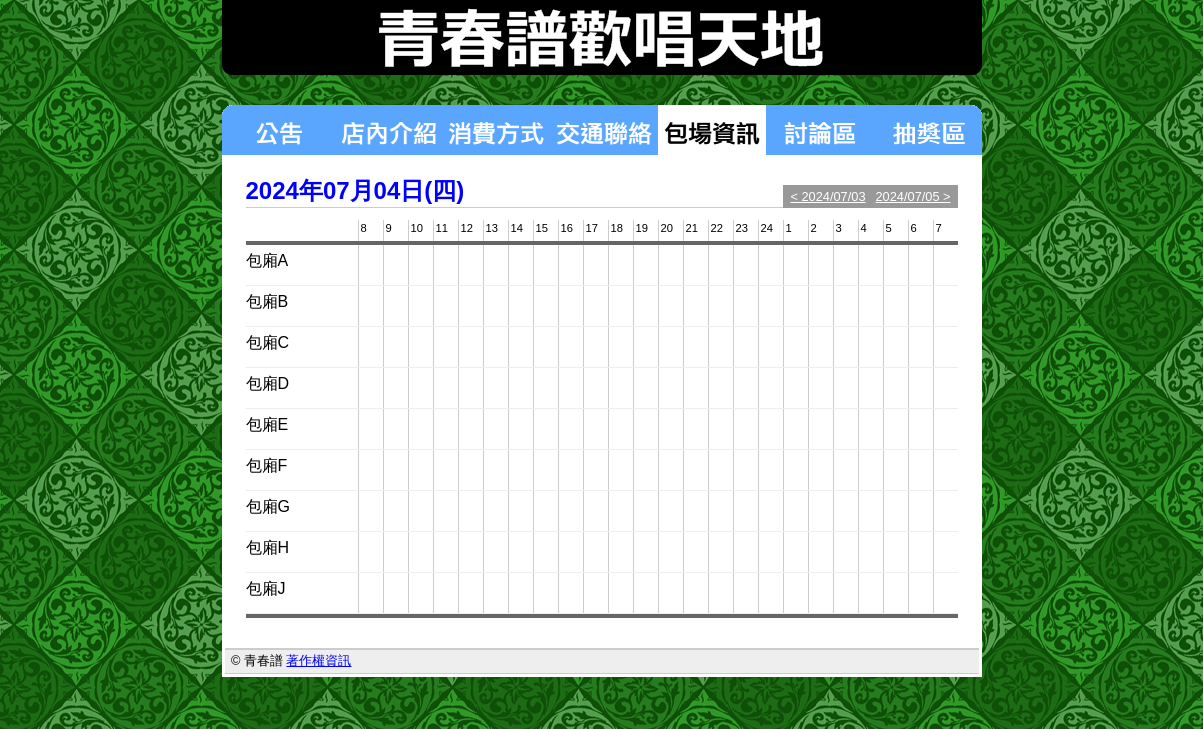  Describe the element at coordinates (928, 130) in the screenshot. I see `揪團區` at that location.